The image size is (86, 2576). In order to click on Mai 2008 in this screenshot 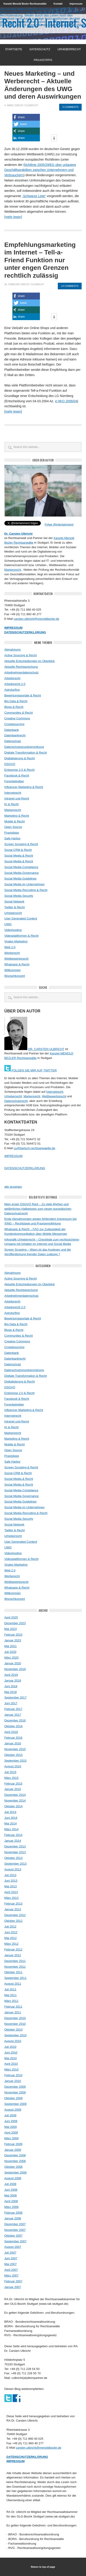, I will do `click(10, 2195)`.